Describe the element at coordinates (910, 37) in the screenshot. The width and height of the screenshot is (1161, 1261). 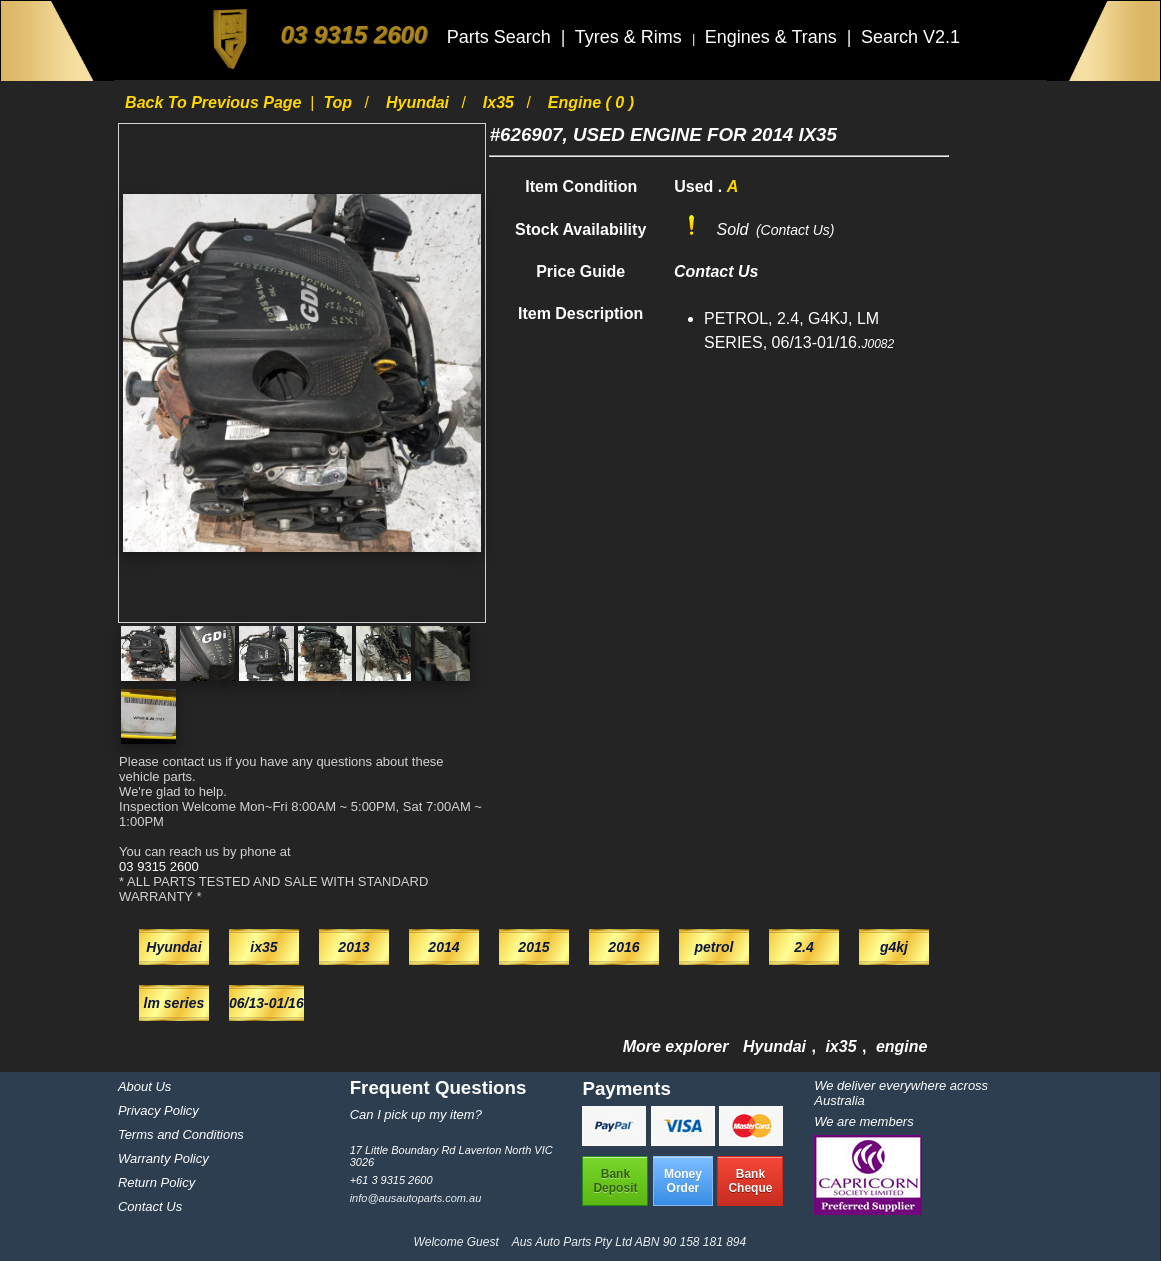
I see `Search V2.1` at that location.